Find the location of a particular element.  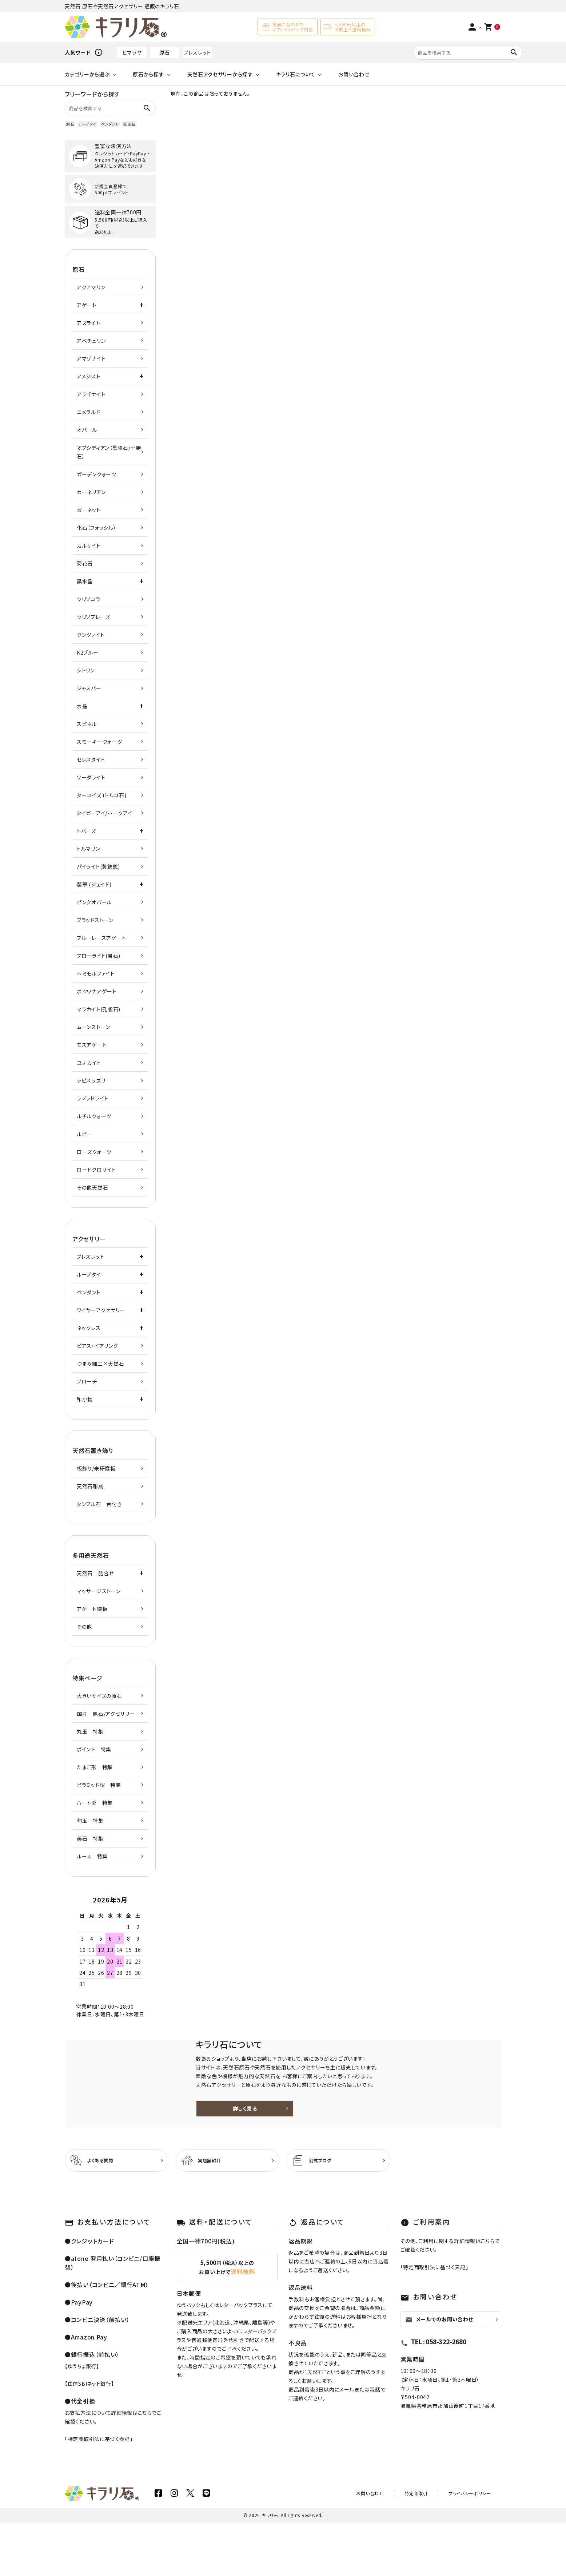

ガーネット is located at coordinates (89, 509).